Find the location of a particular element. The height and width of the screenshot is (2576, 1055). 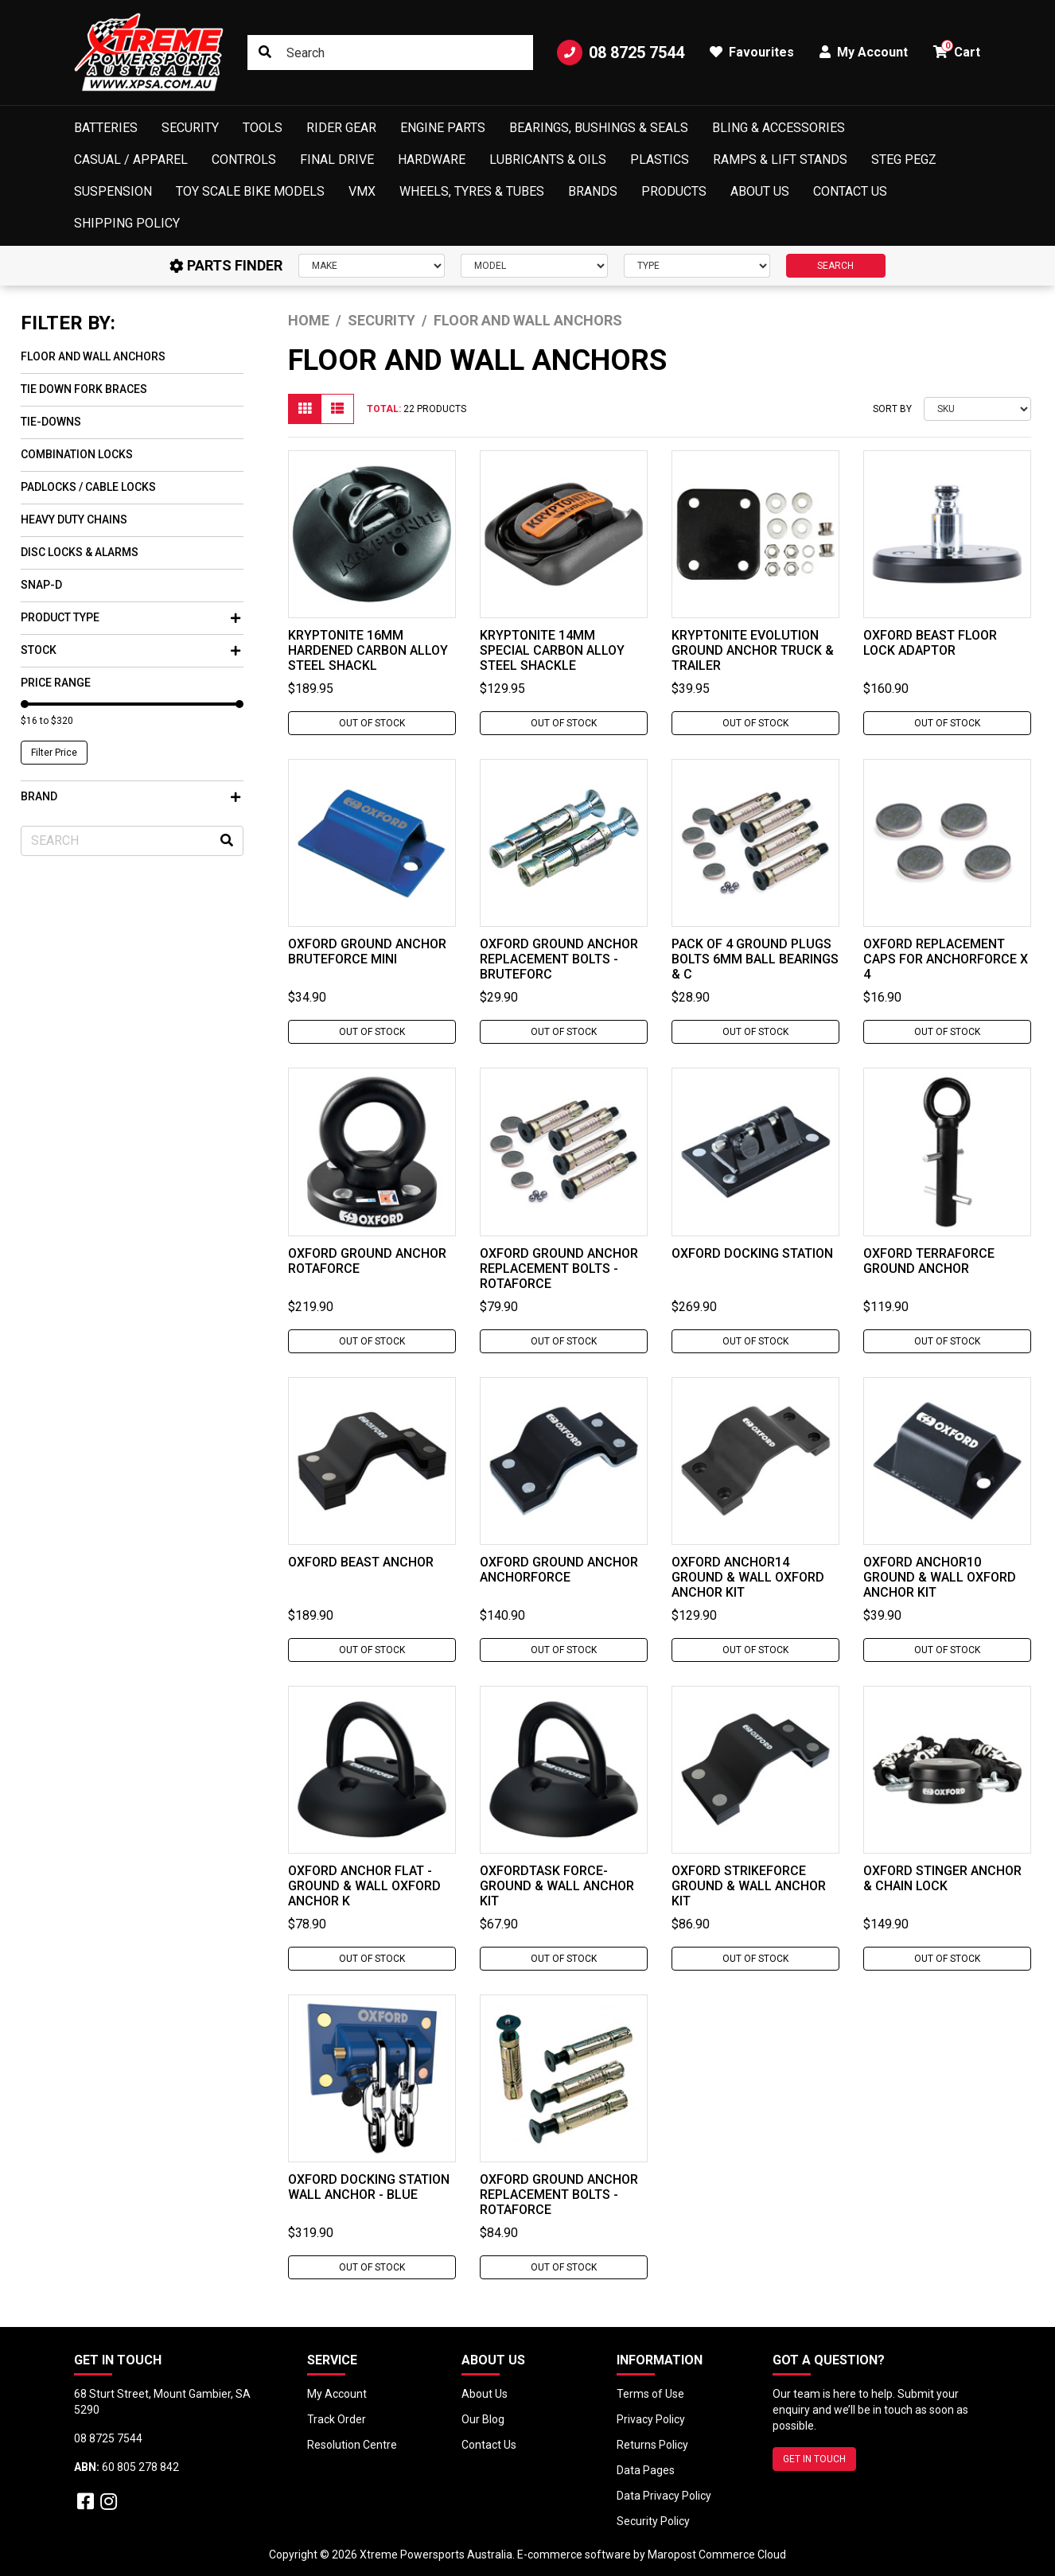

Plastics is located at coordinates (659, 159).